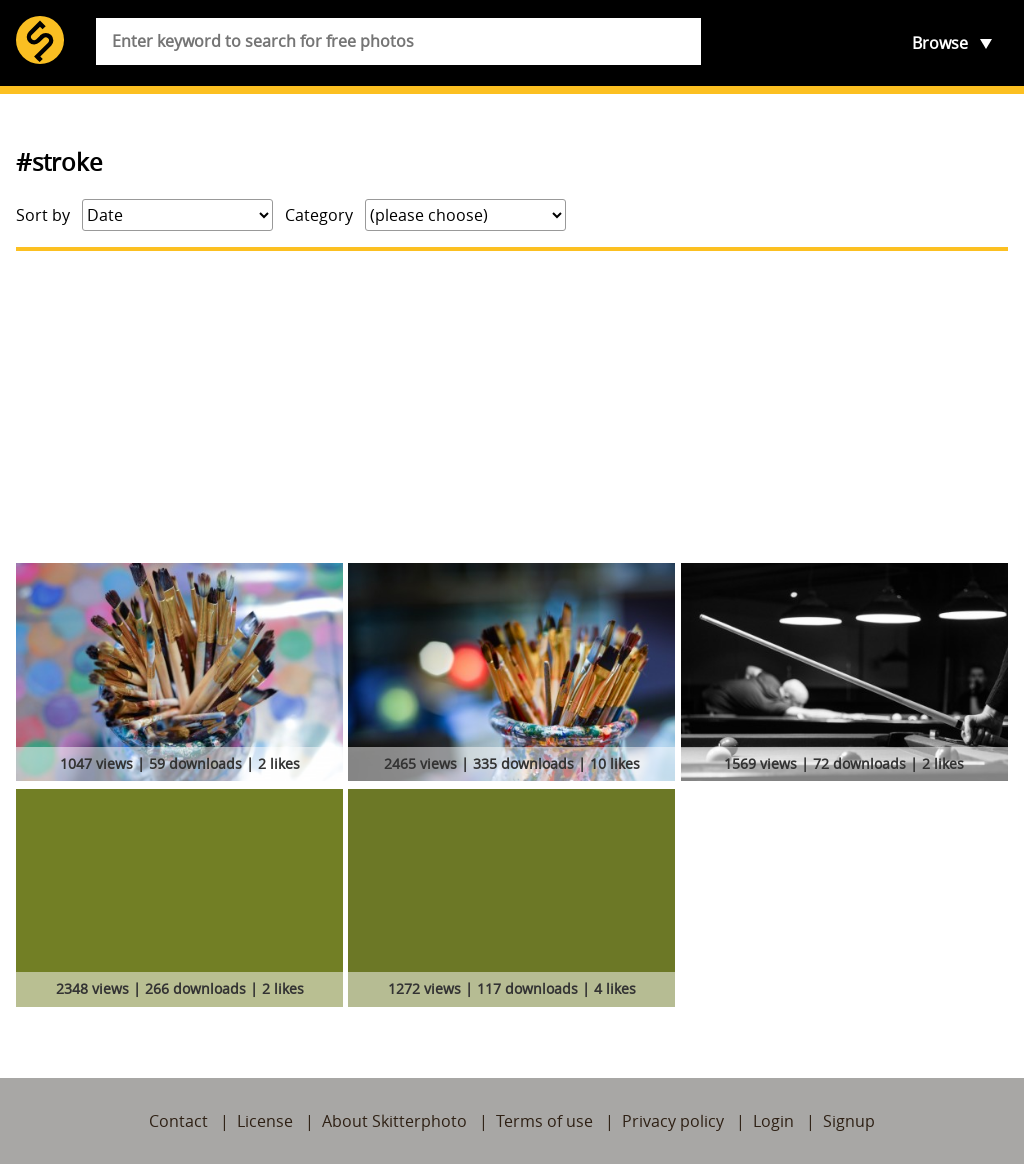 The image size is (1024, 1164). I want to click on License, so click(265, 1121).